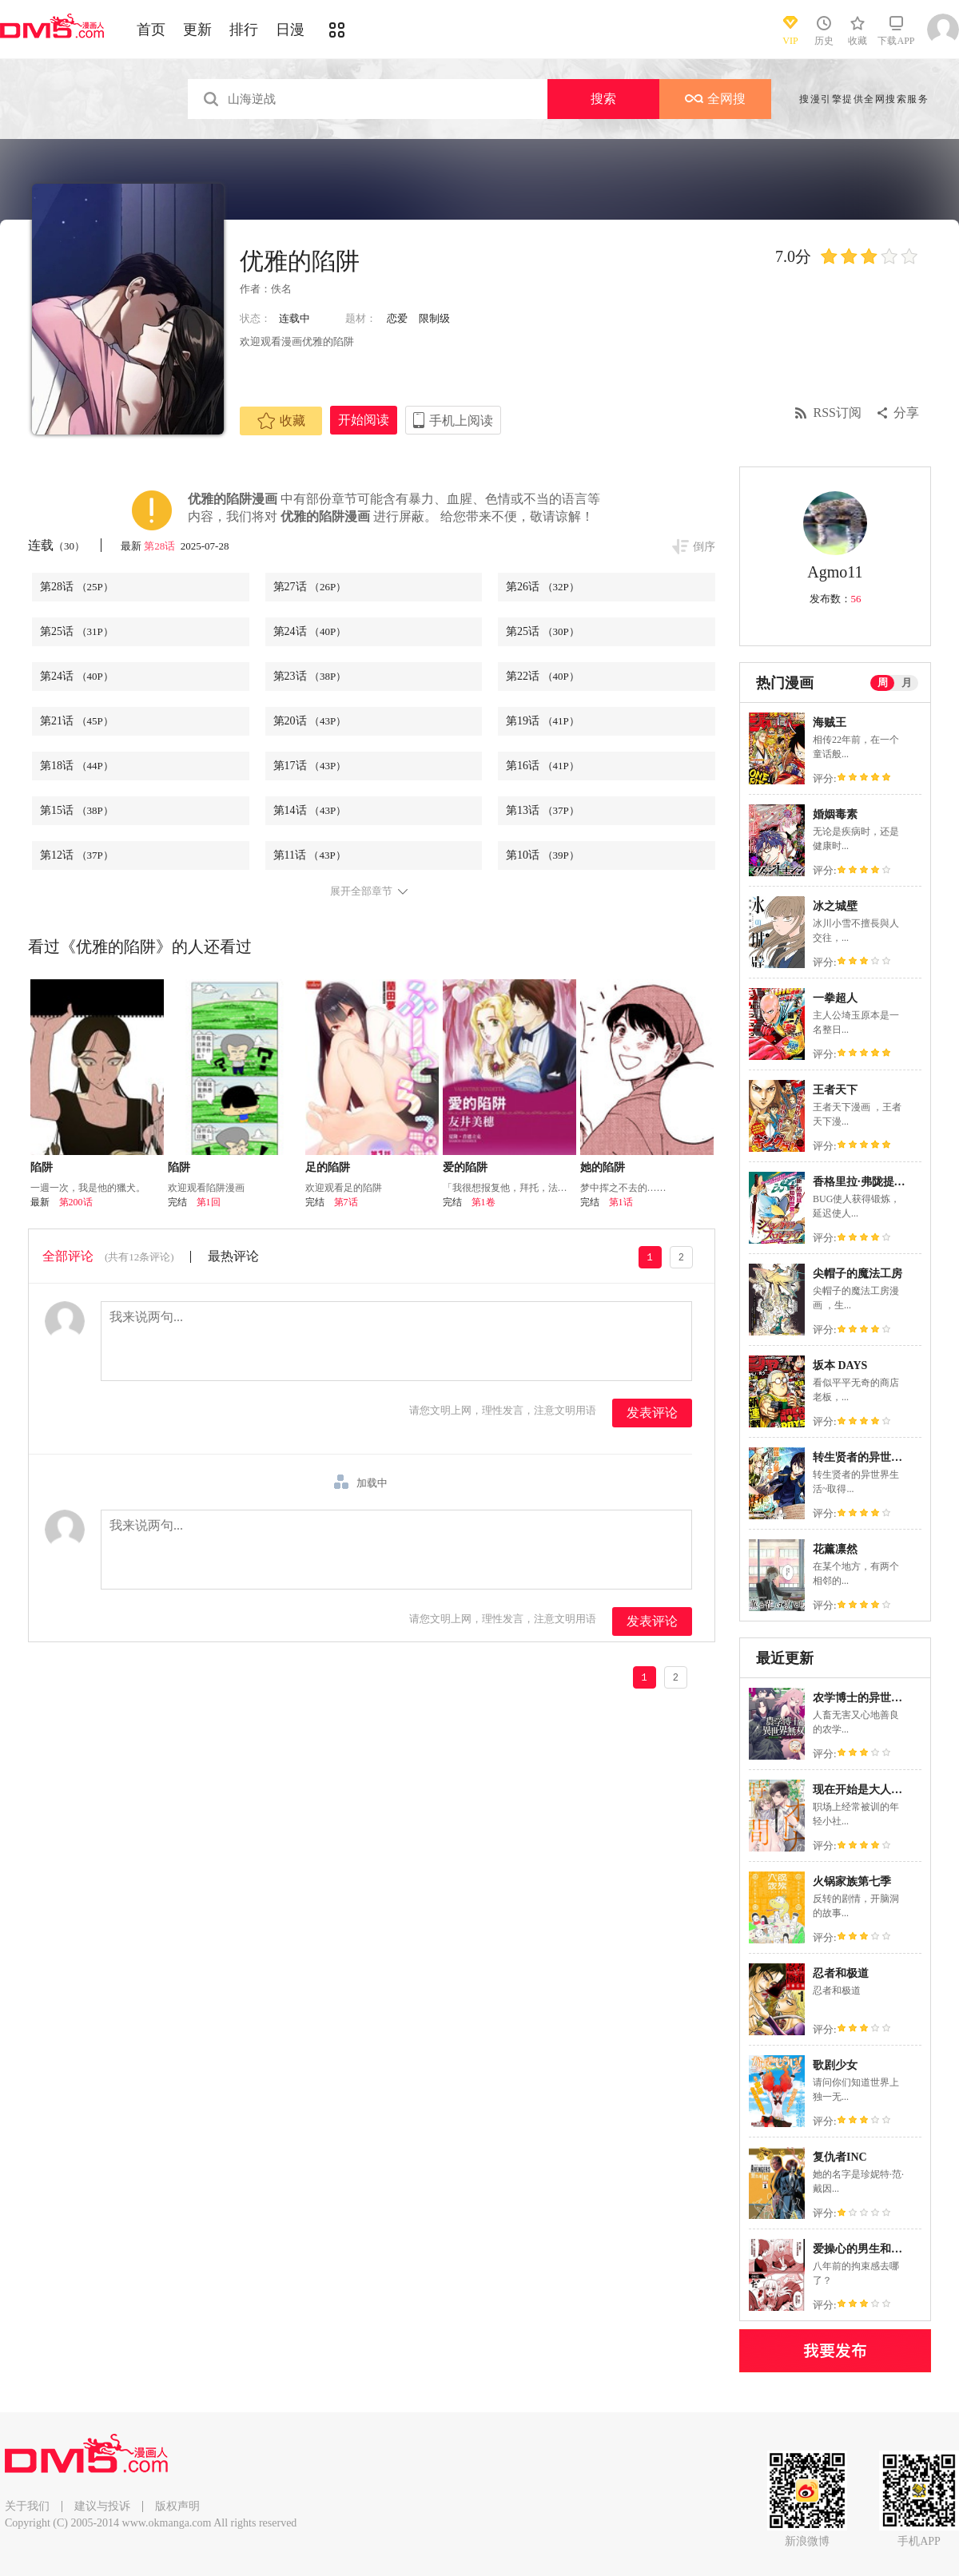 The image size is (959, 2576). What do you see at coordinates (310, 631) in the screenshot?
I see `第24话` at bounding box center [310, 631].